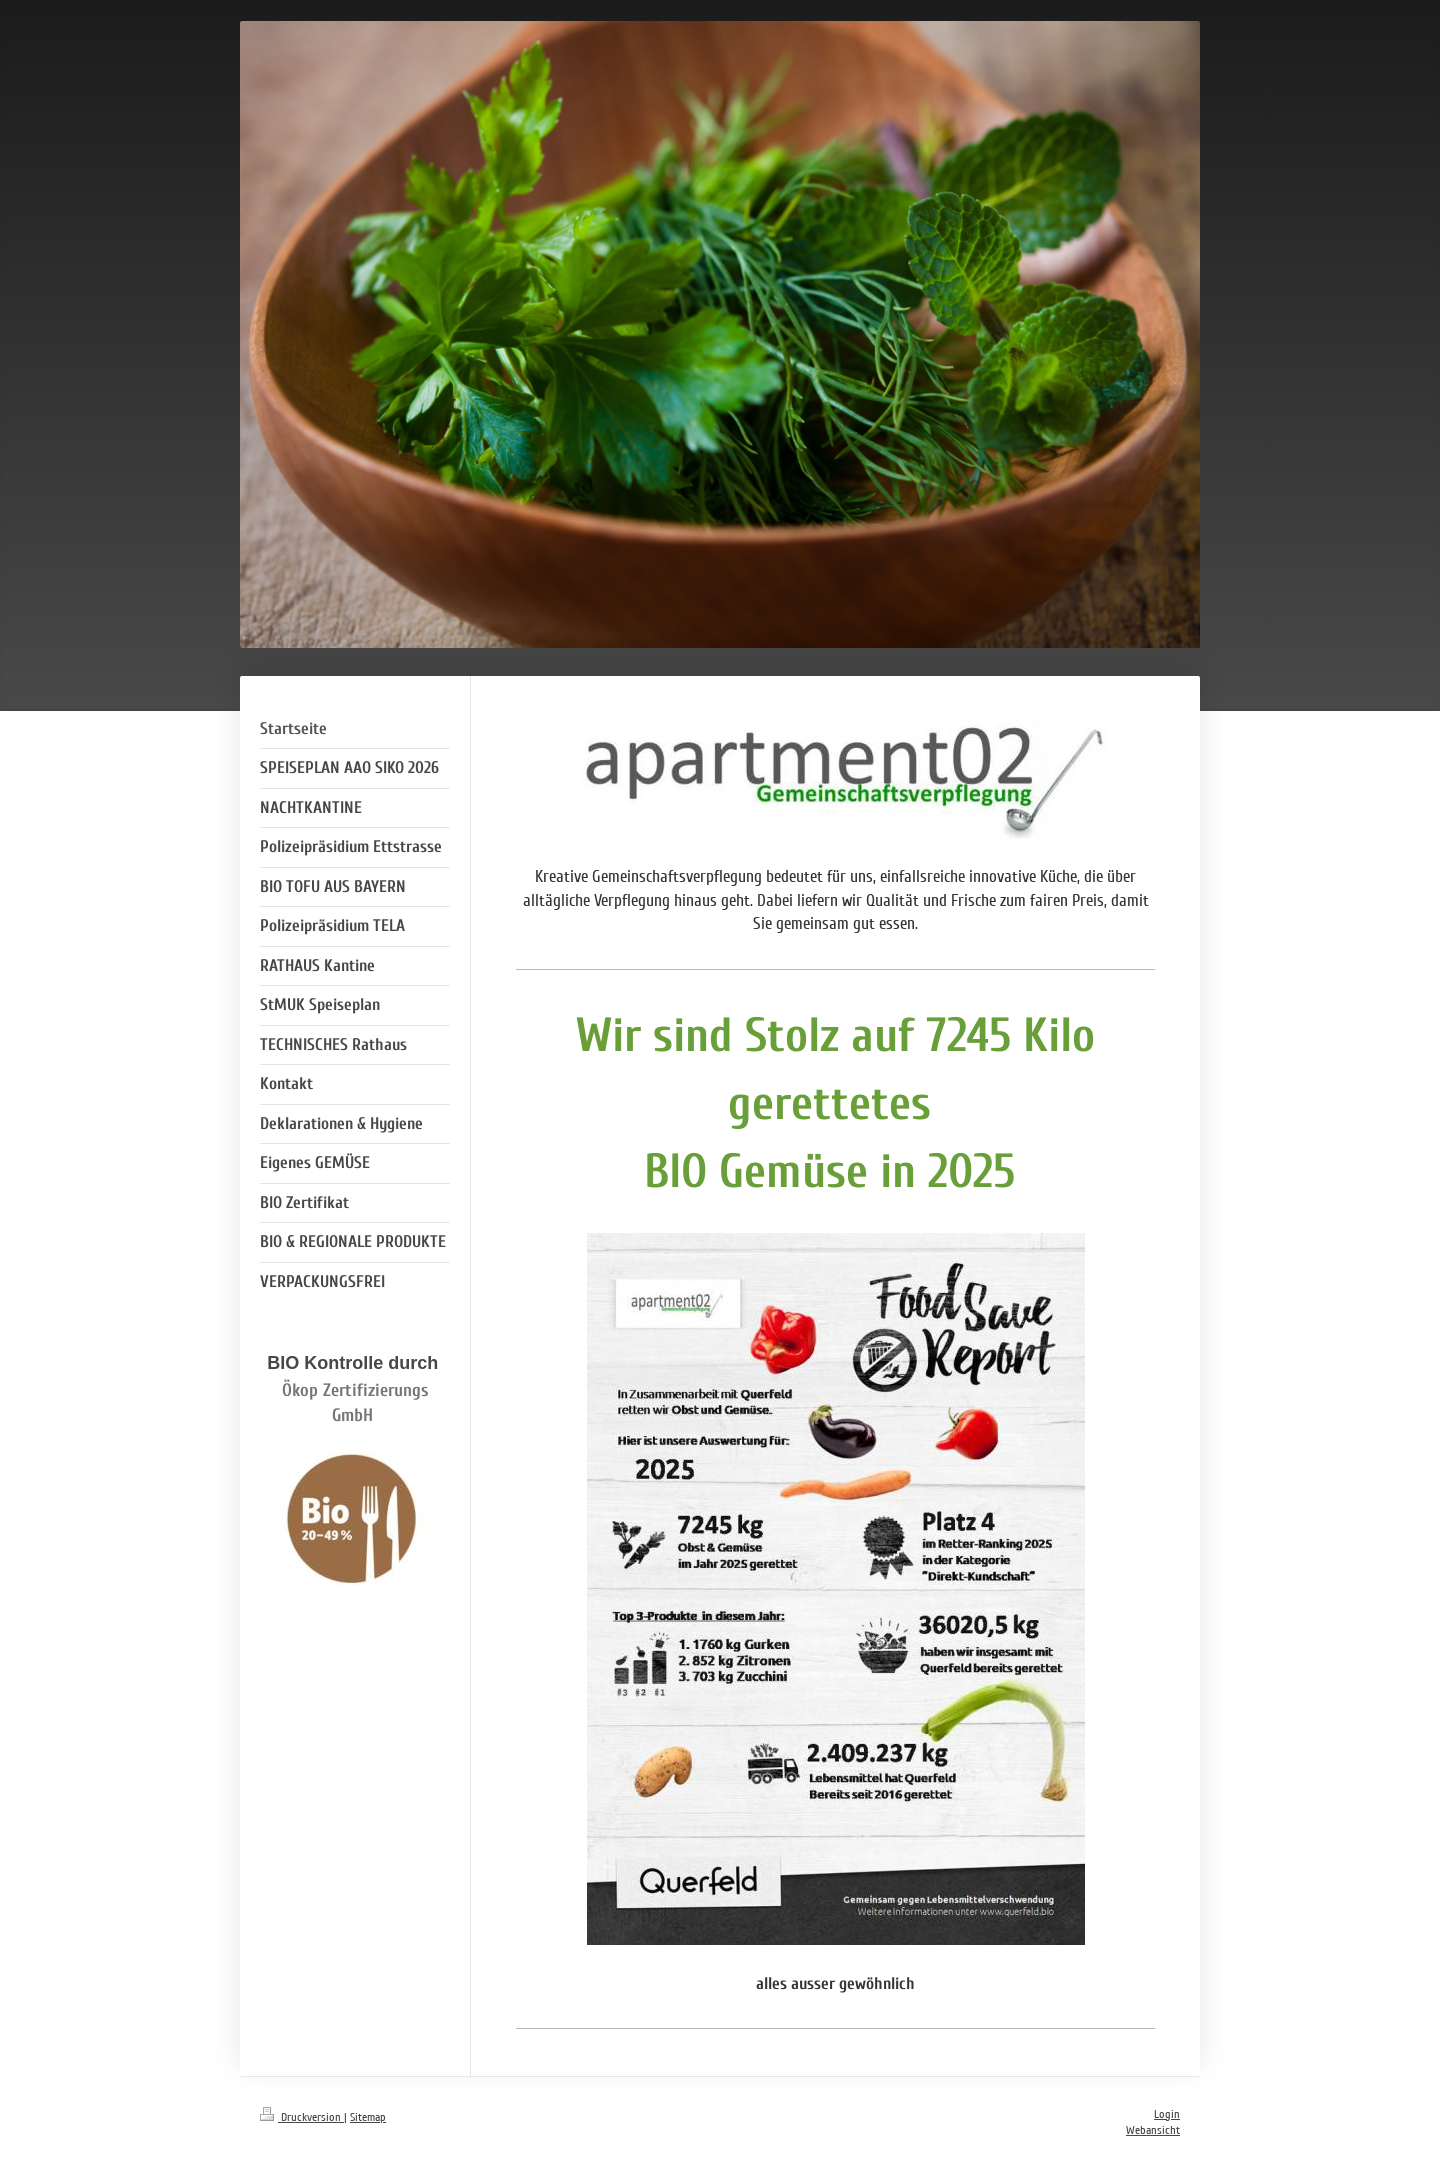  What do you see at coordinates (302, 2117) in the screenshot?
I see `Druckversion` at bounding box center [302, 2117].